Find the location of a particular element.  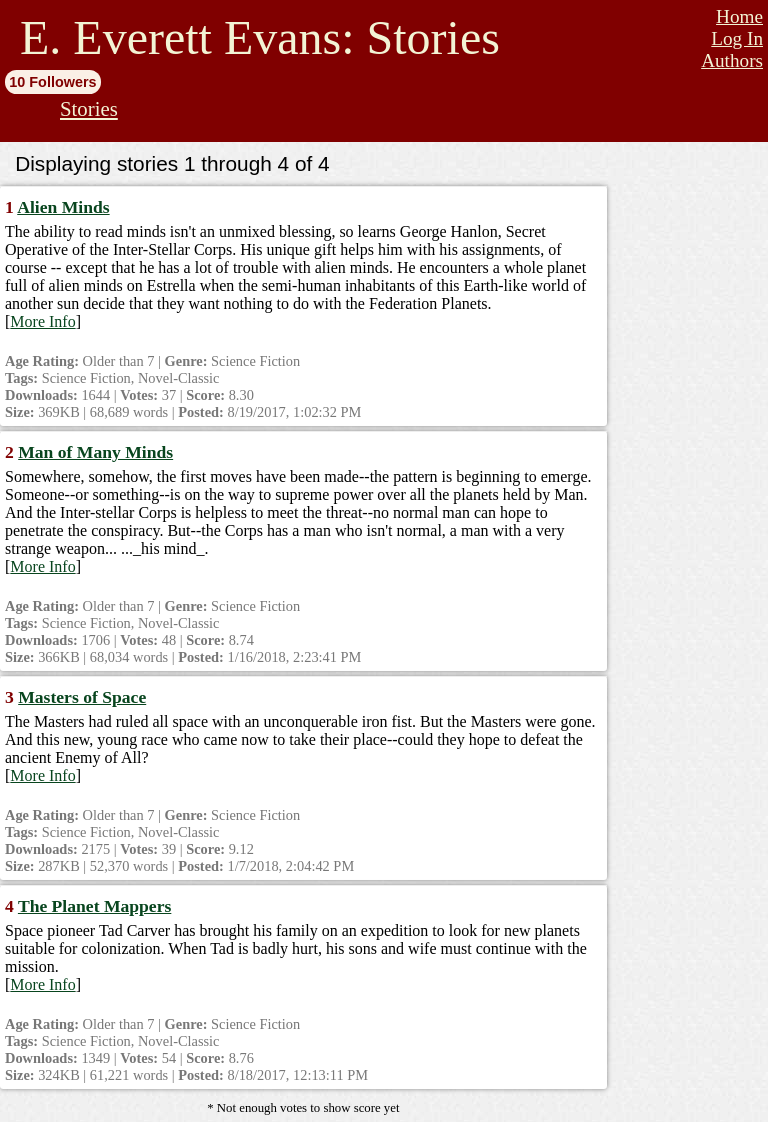

Masters of Space is located at coordinates (82, 697).